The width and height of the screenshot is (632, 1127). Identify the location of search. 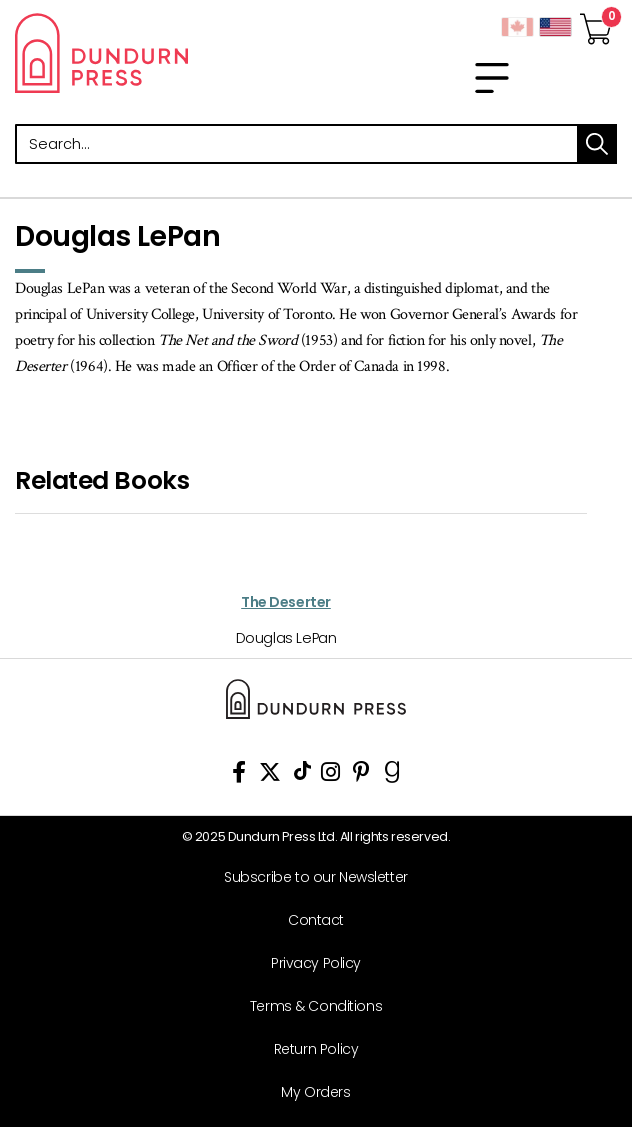
(597, 144).